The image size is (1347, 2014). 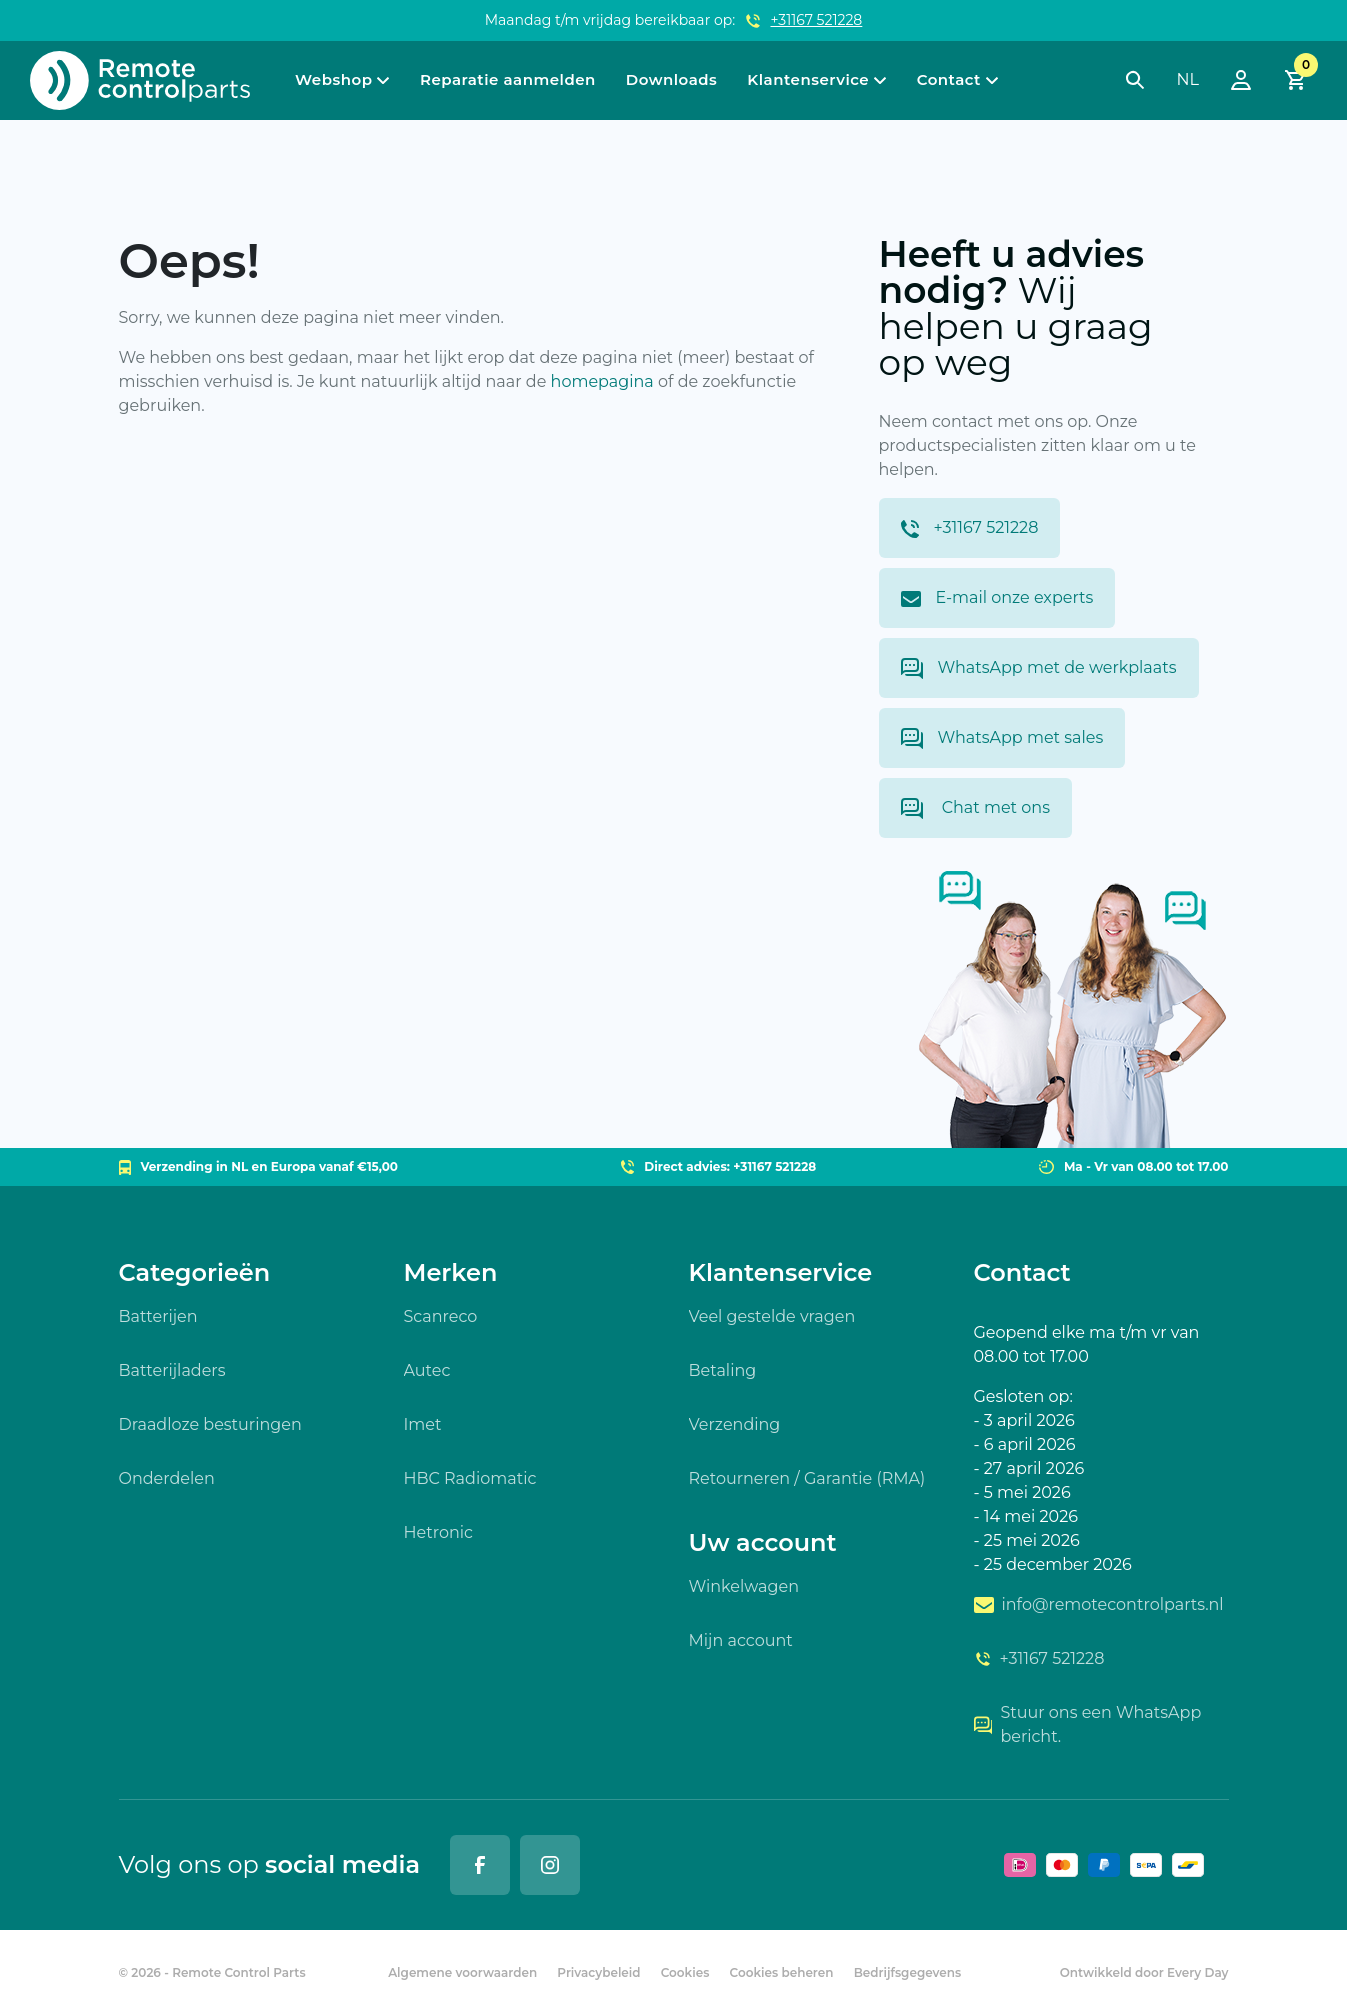 I want to click on WhatsApp met de werkplaats, so click(x=1039, y=668).